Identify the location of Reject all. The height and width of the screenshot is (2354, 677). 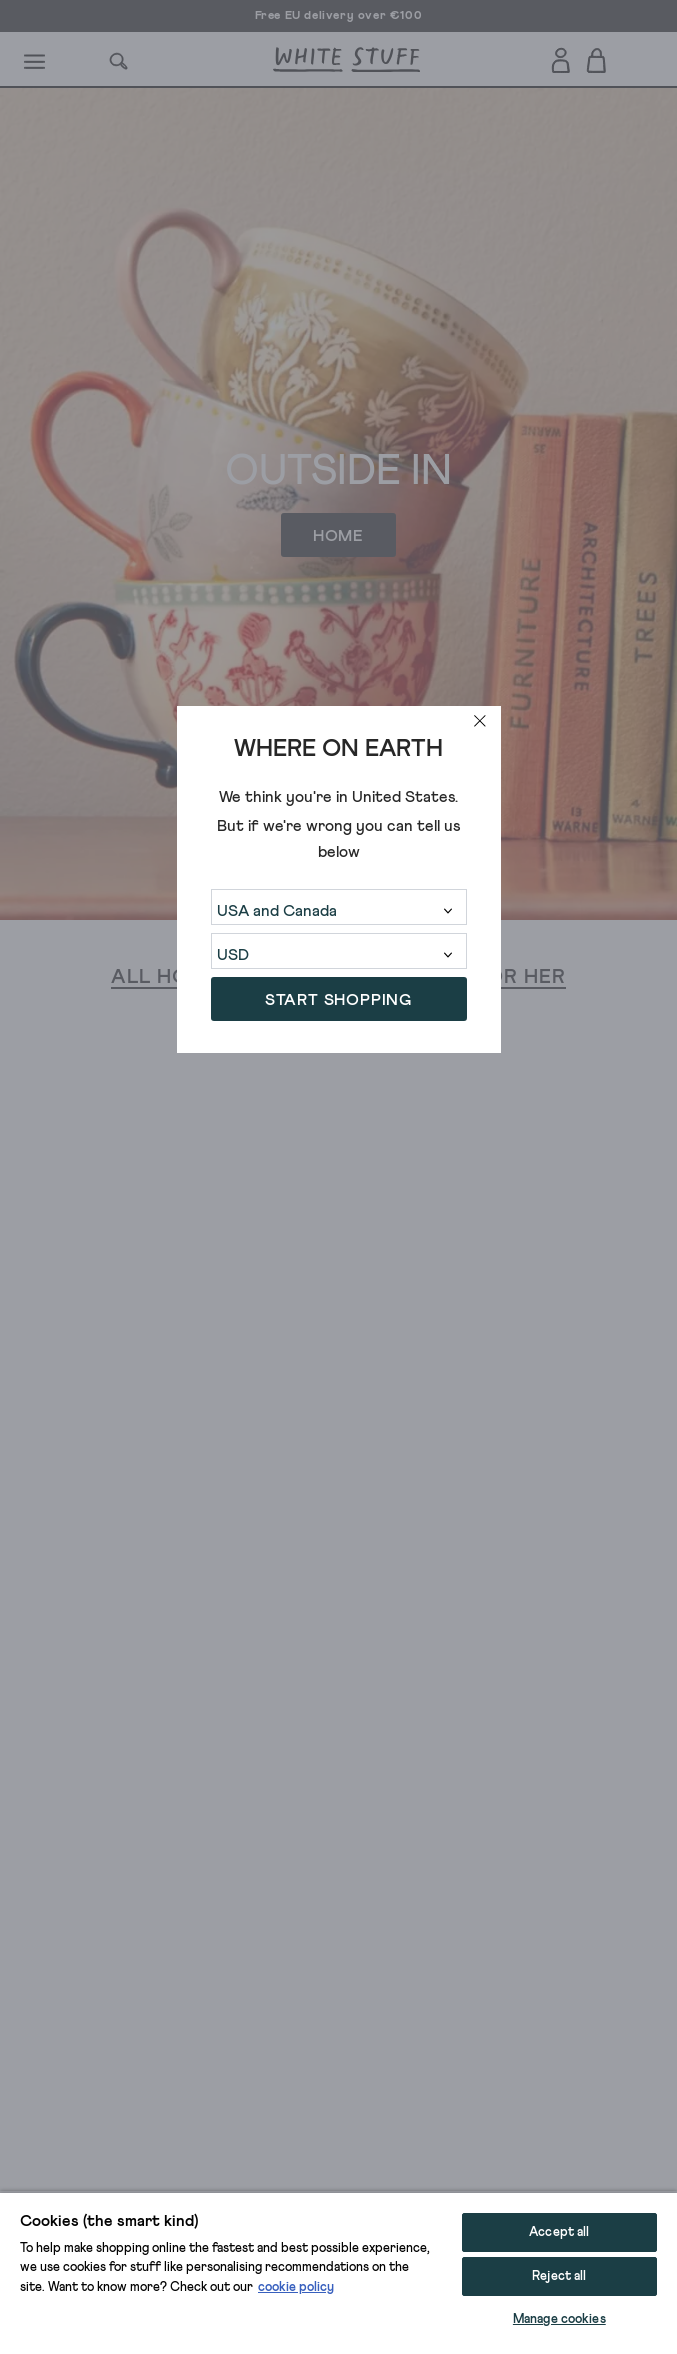
(559, 2276).